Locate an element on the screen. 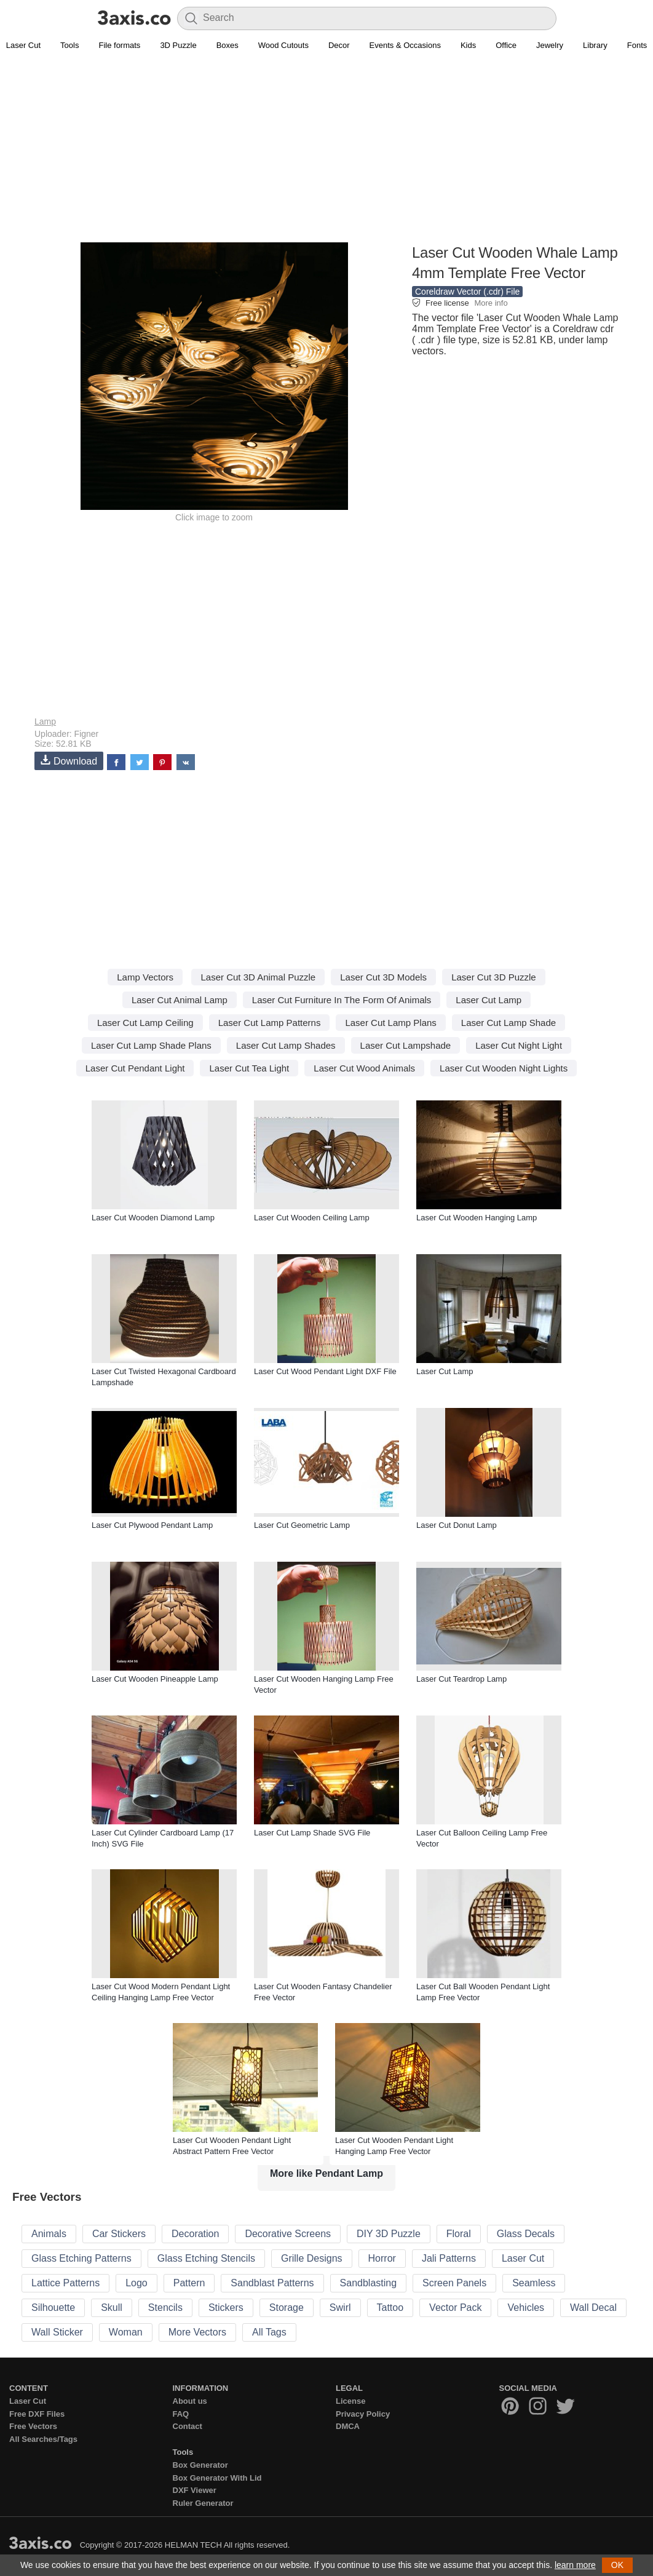 This screenshot has width=653, height=2576. Laser Cut Lampshade is located at coordinates (405, 1045).